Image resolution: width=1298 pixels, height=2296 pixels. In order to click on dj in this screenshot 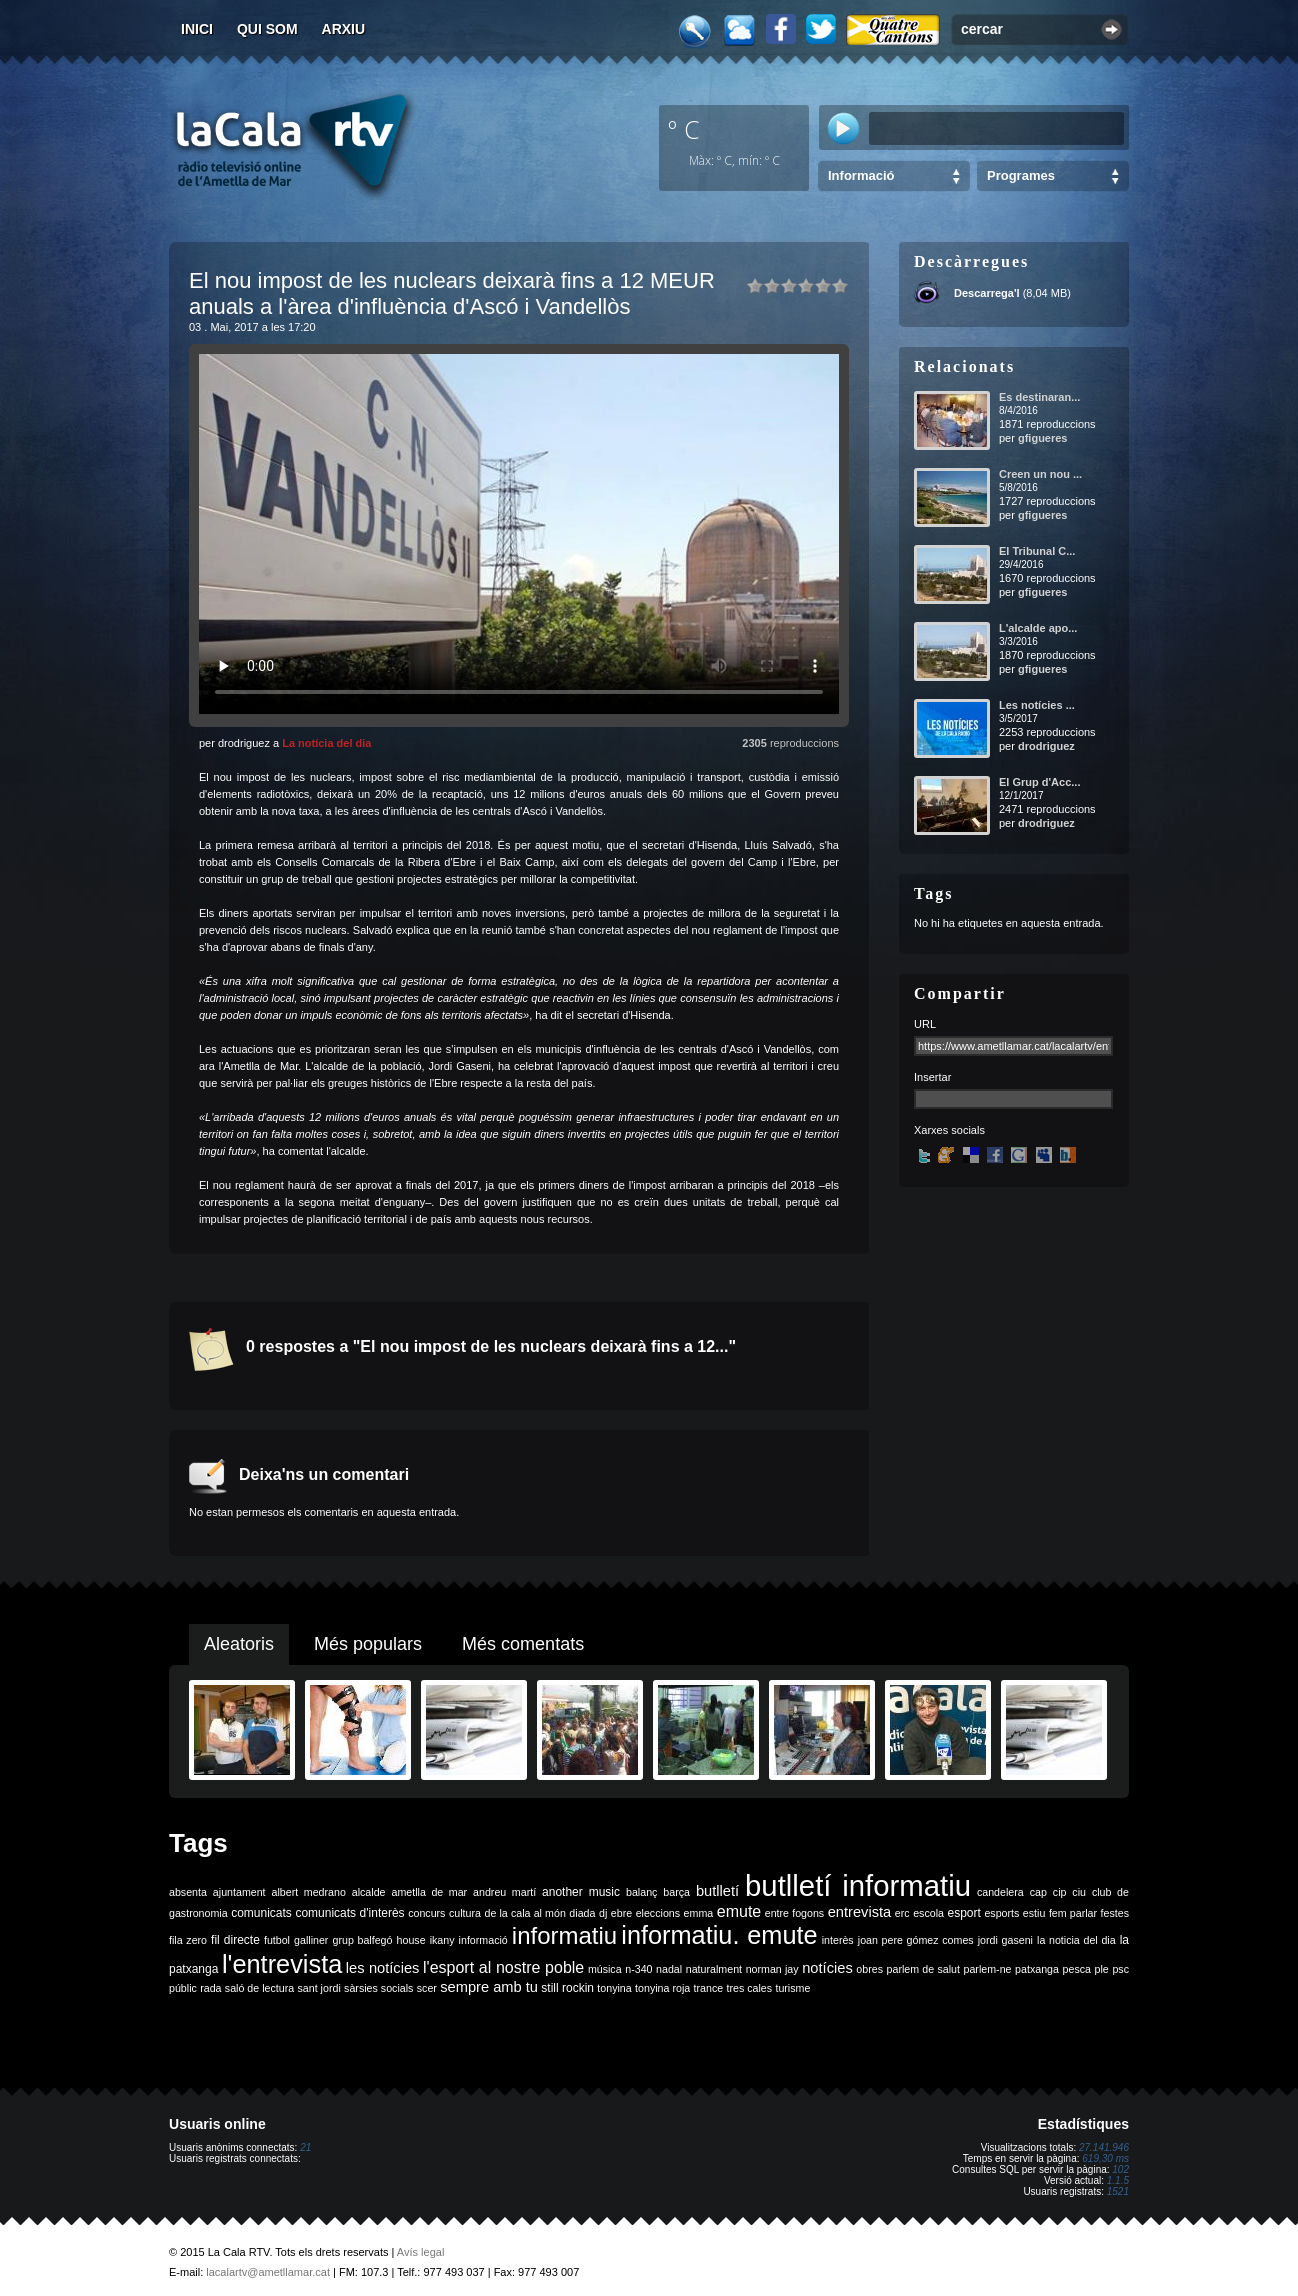, I will do `click(603, 1913)`.